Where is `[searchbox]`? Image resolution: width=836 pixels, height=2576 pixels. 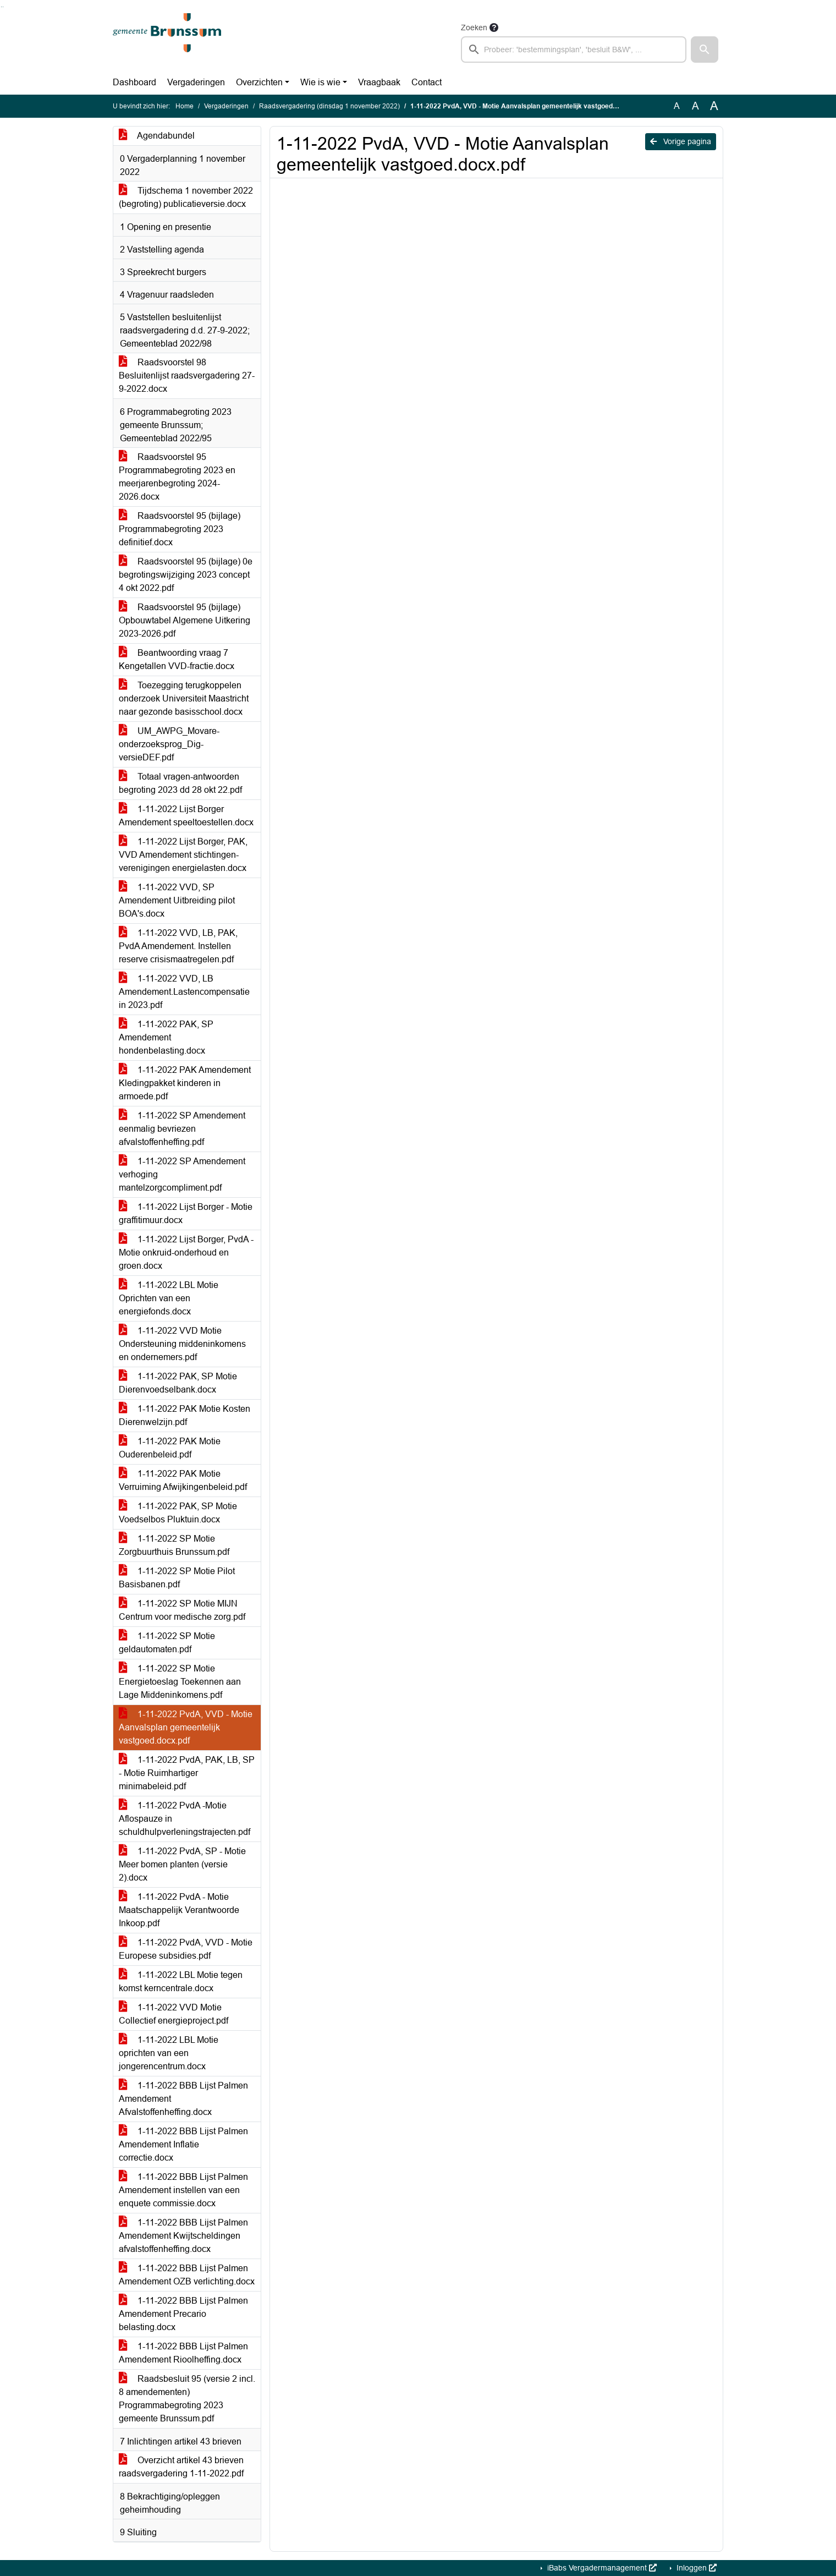
[searchbox] is located at coordinates (573, 49).